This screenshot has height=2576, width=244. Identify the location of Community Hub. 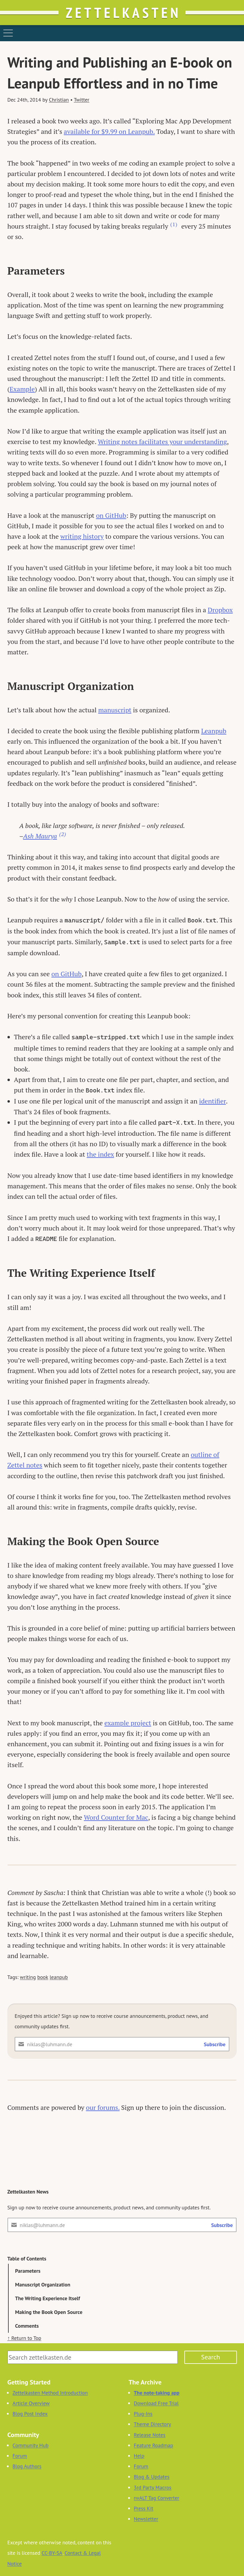
(30, 2445).